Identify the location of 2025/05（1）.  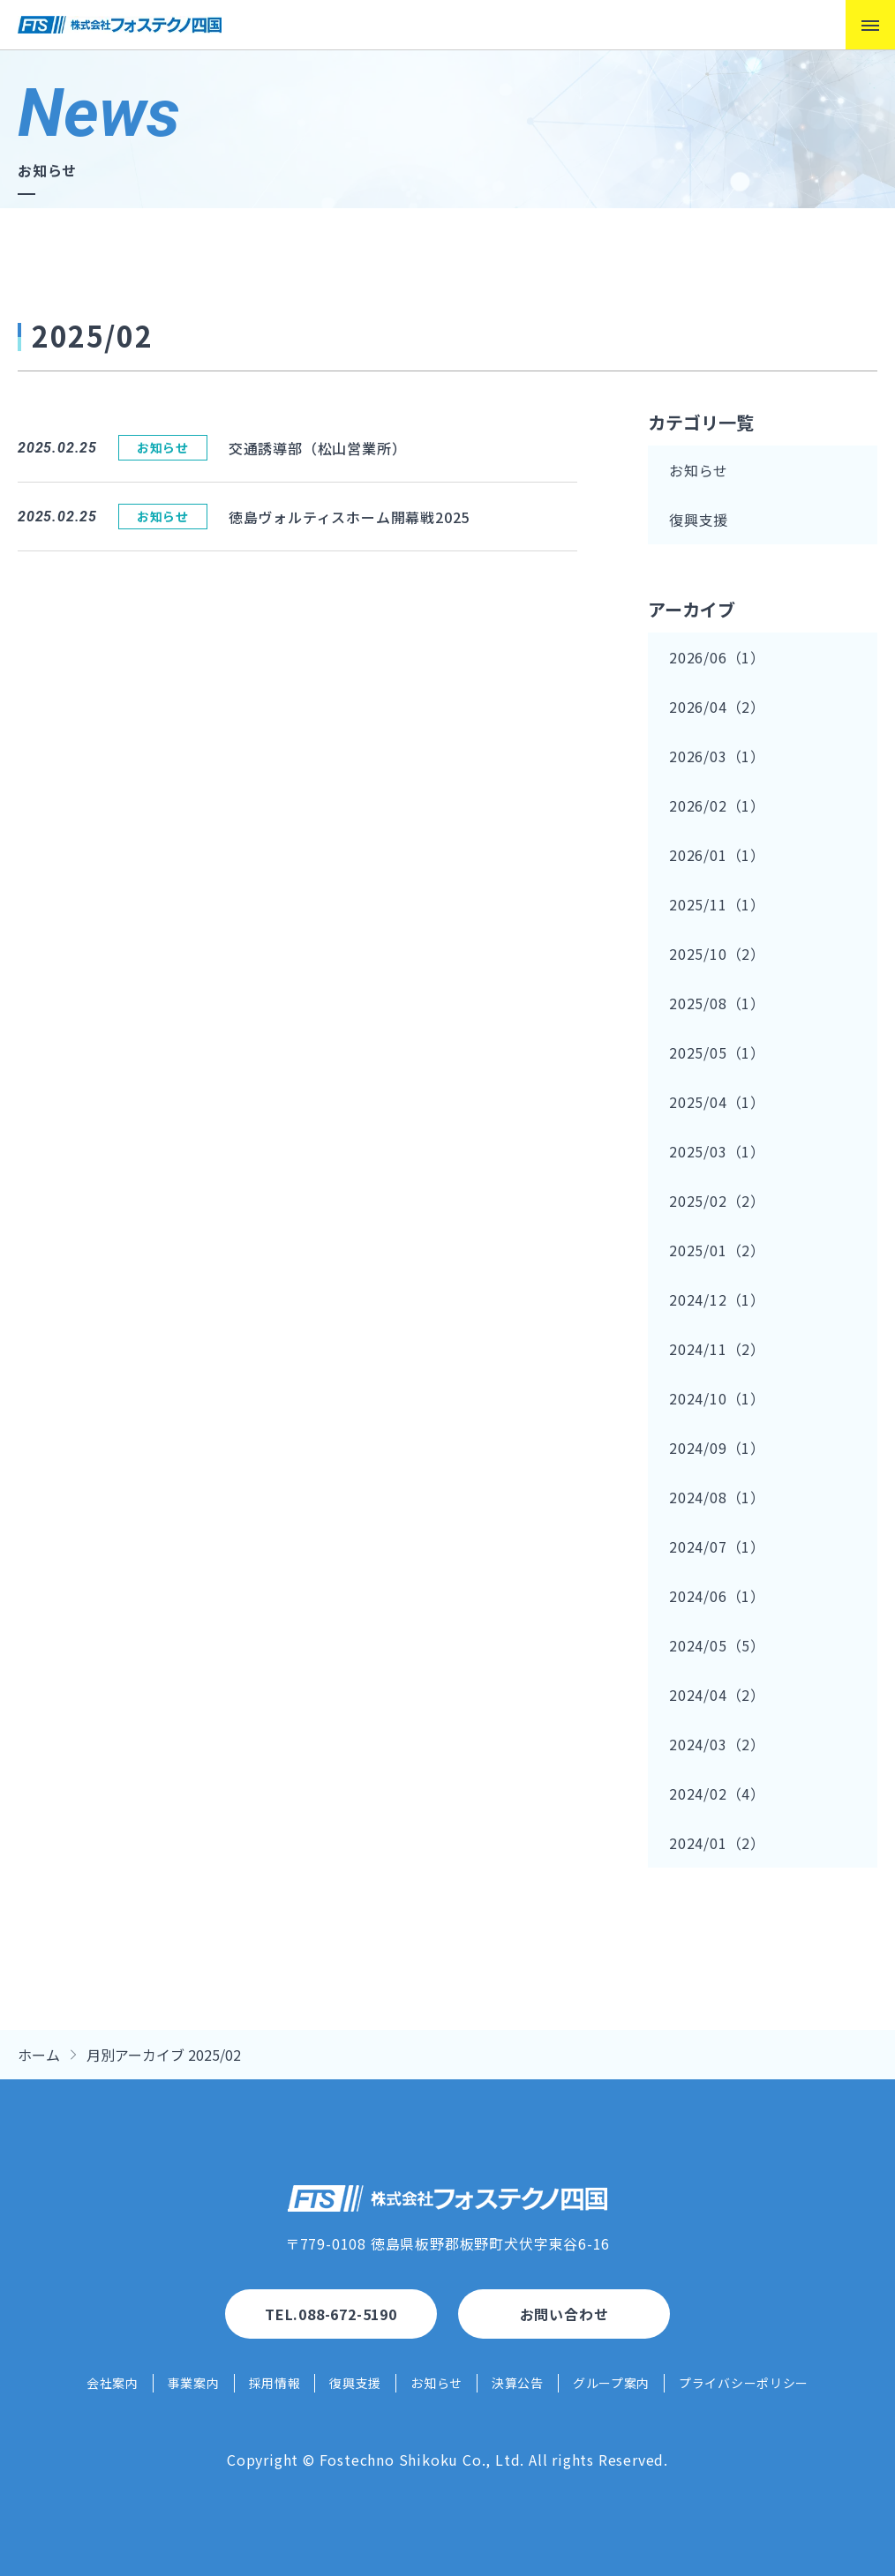
(717, 1052).